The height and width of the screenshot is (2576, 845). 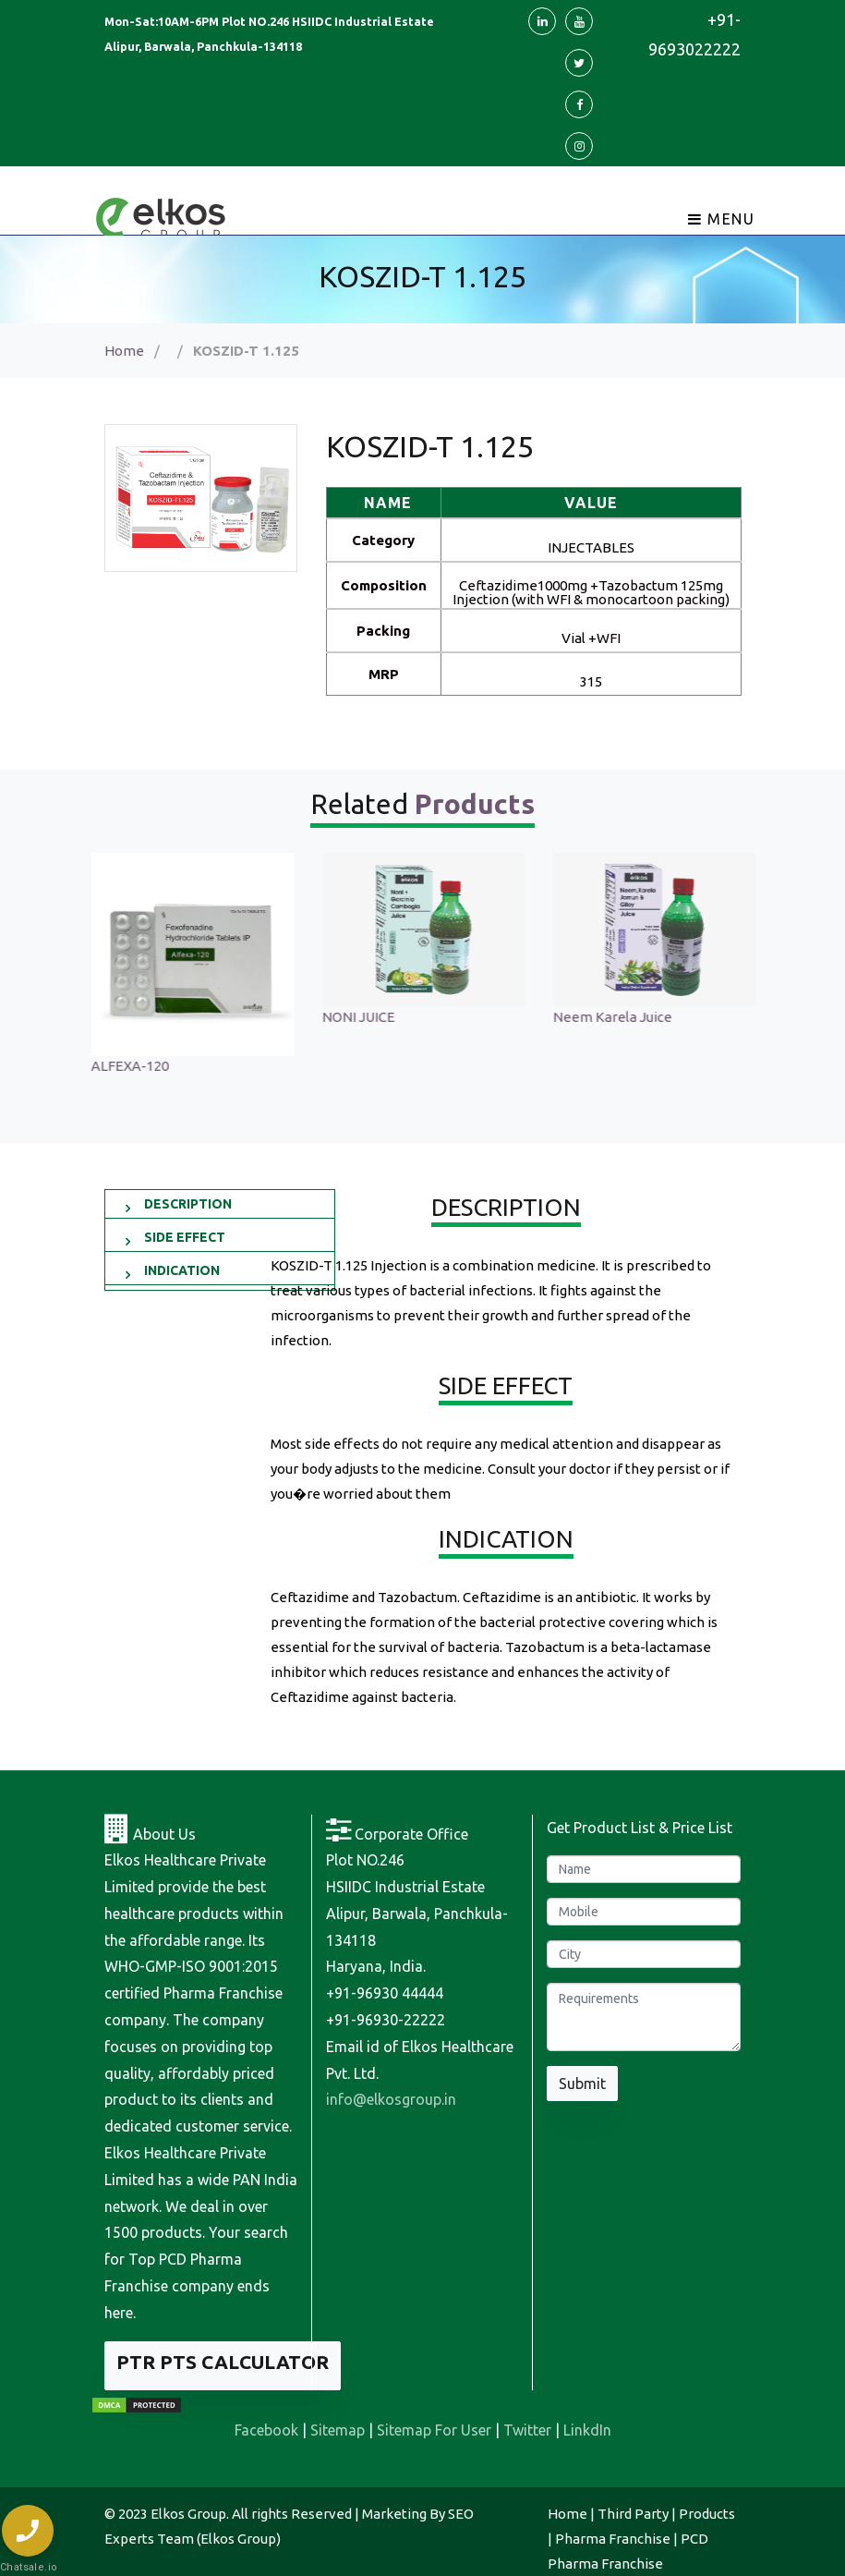 I want to click on Chatsale.io, so click(x=27, y=2567).